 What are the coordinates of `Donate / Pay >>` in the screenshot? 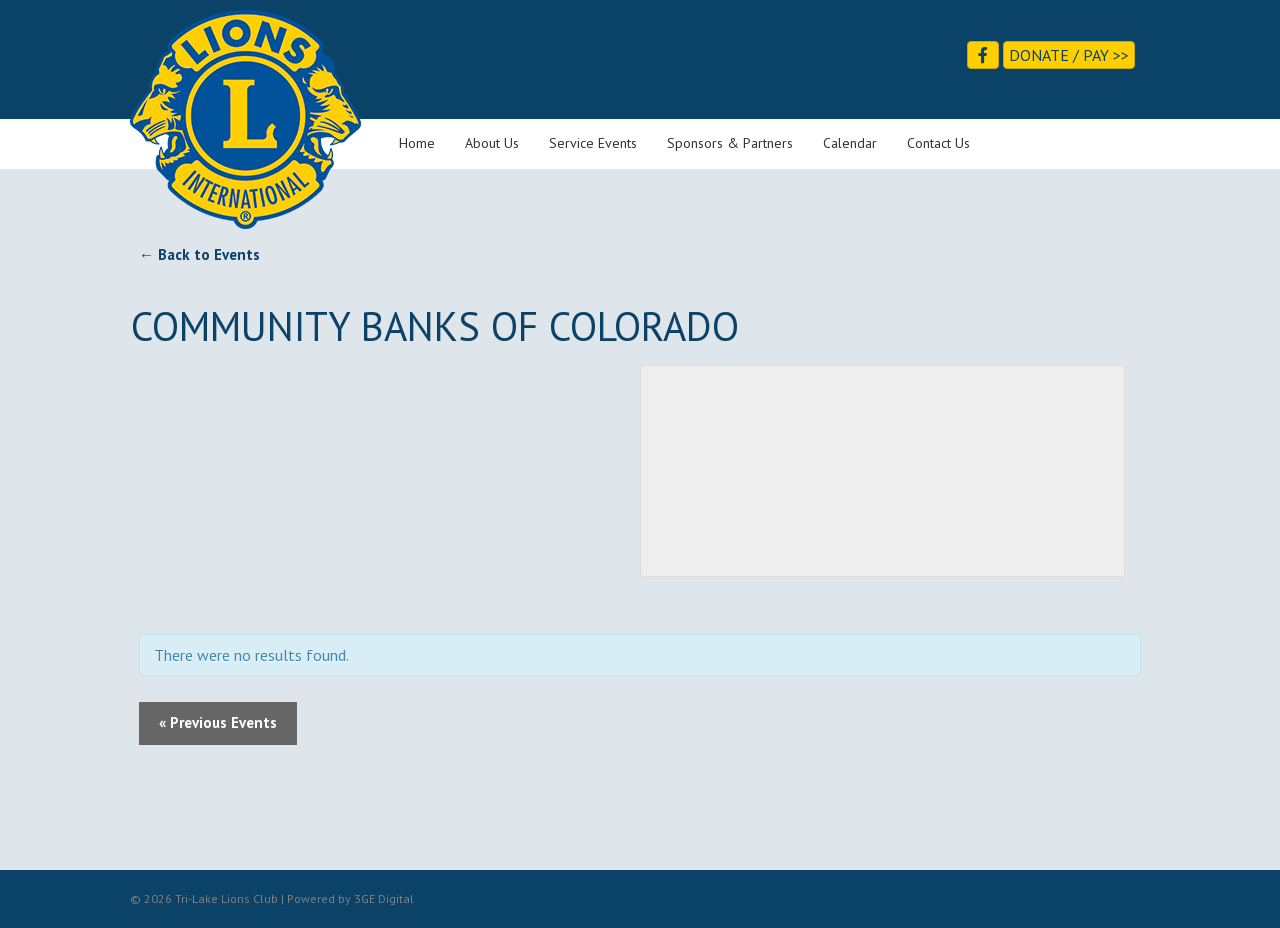 It's located at (1069, 55).